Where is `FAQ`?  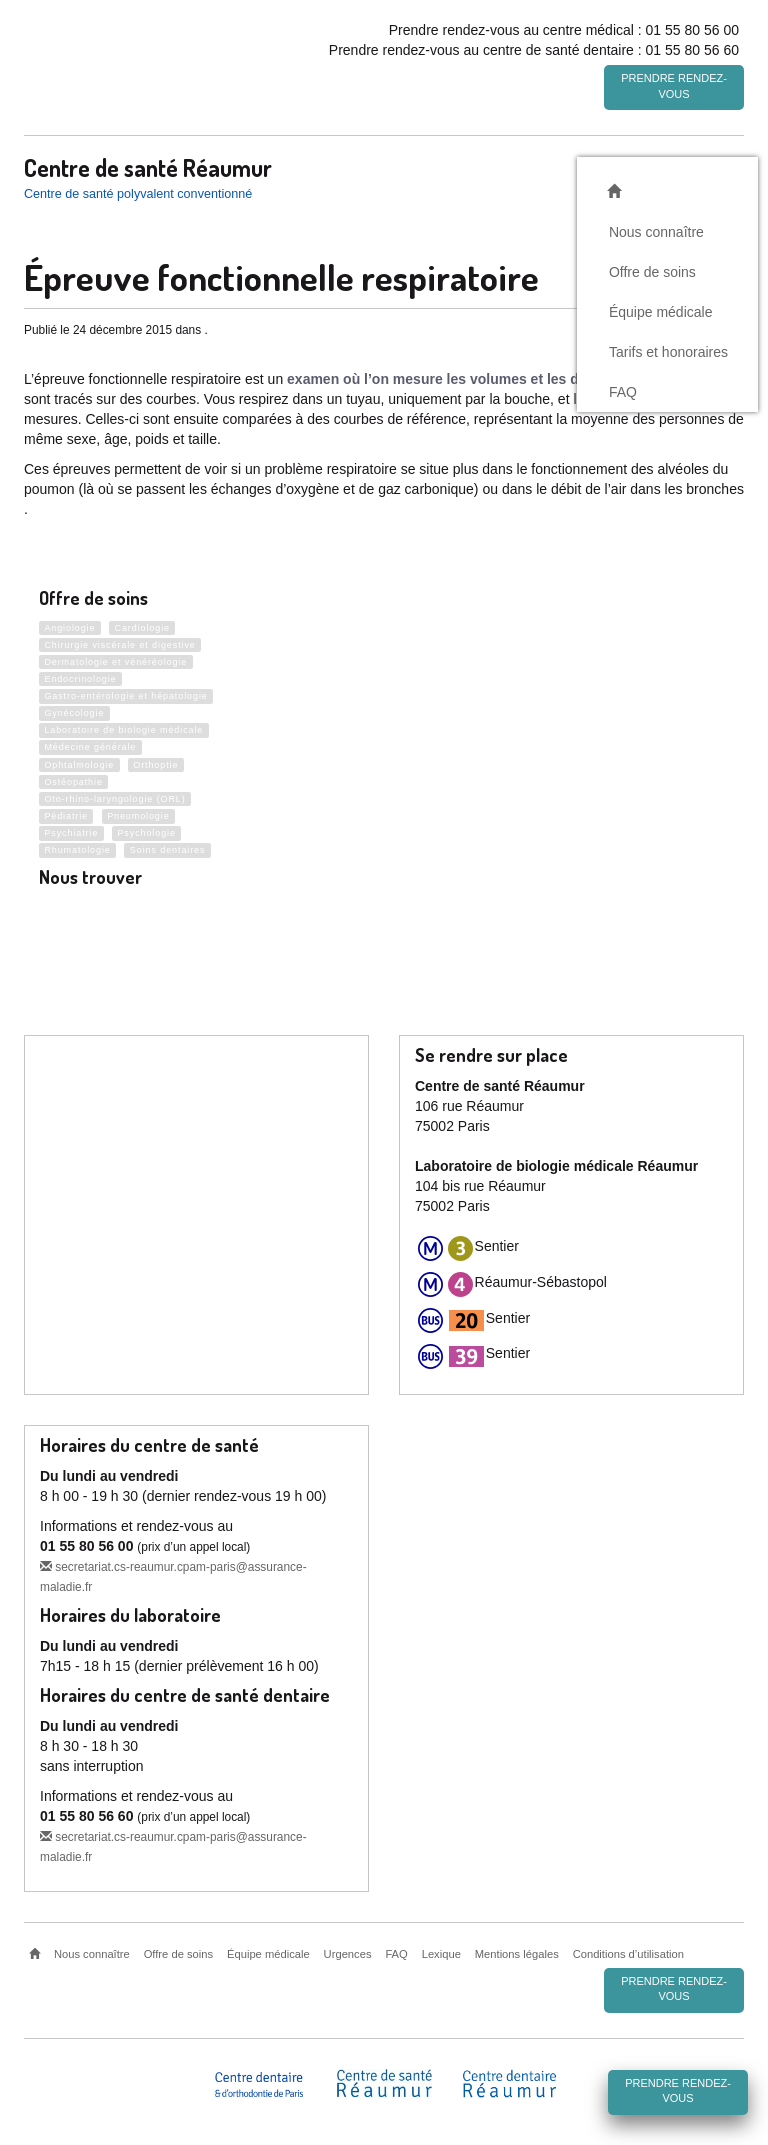 FAQ is located at coordinates (623, 389).